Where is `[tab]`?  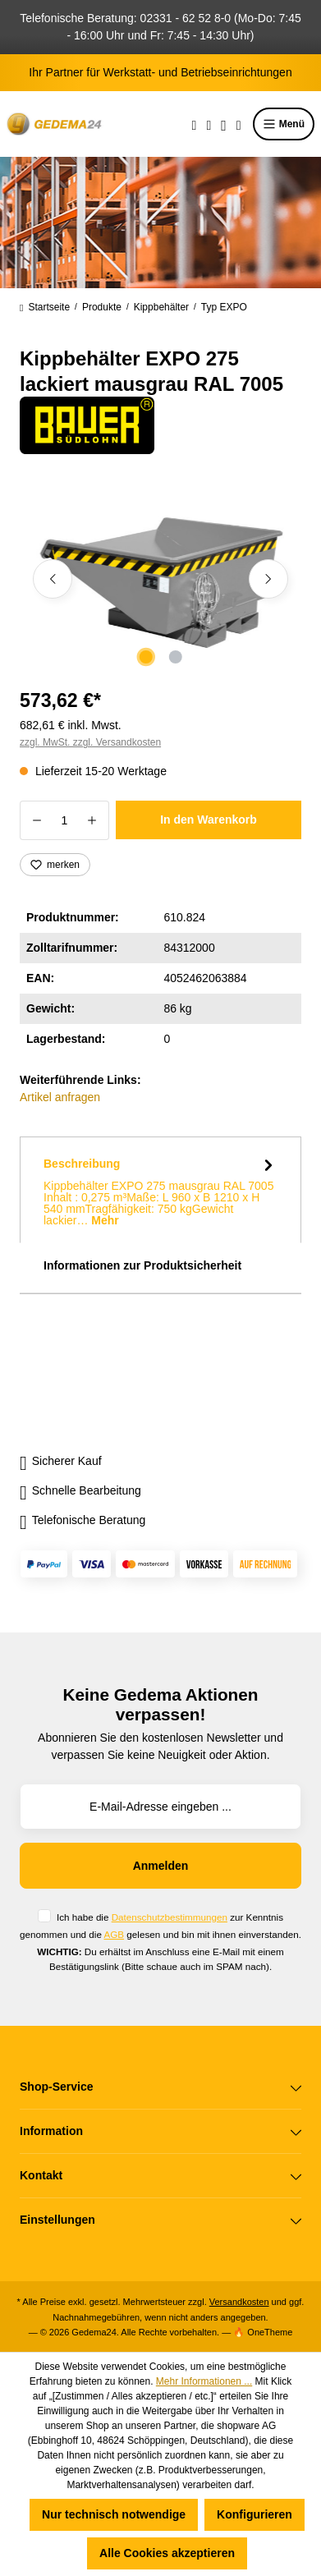
[tab] is located at coordinates (160, 1189).